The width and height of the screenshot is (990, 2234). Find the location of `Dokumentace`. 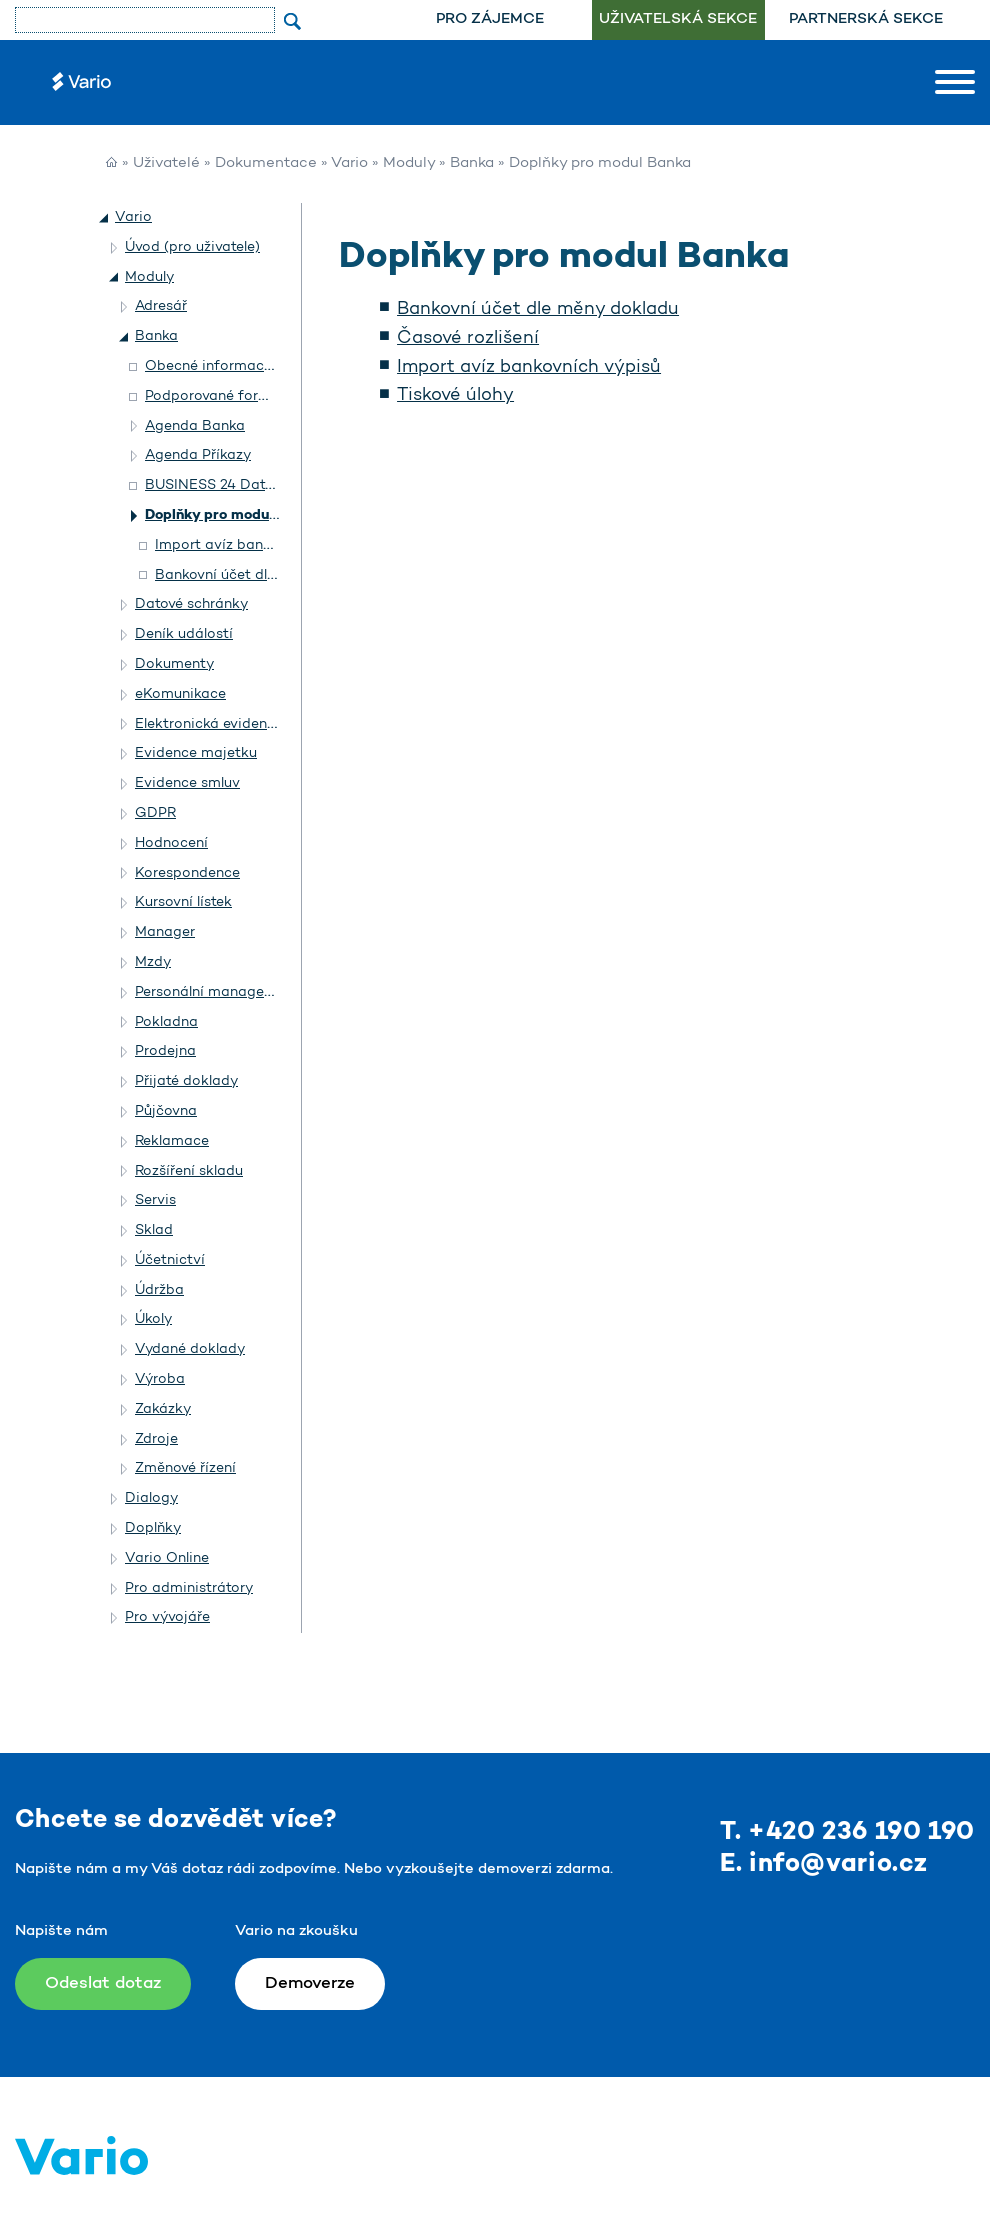

Dokumentace is located at coordinates (266, 163).